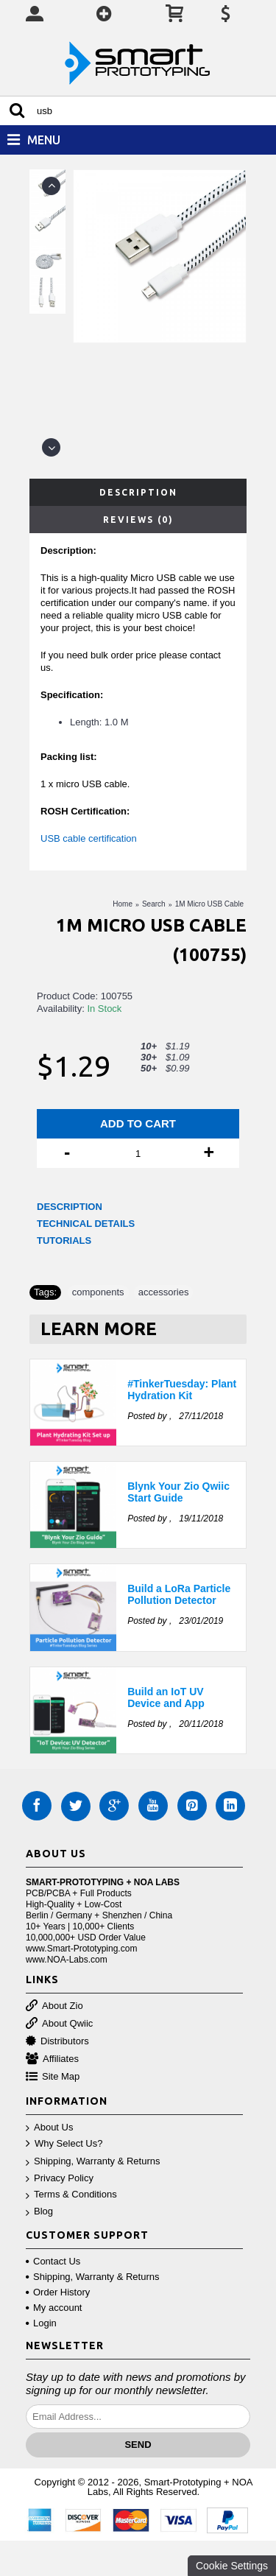 This screenshot has height=2576, width=276. I want to click on Send, so click(137, 2444).